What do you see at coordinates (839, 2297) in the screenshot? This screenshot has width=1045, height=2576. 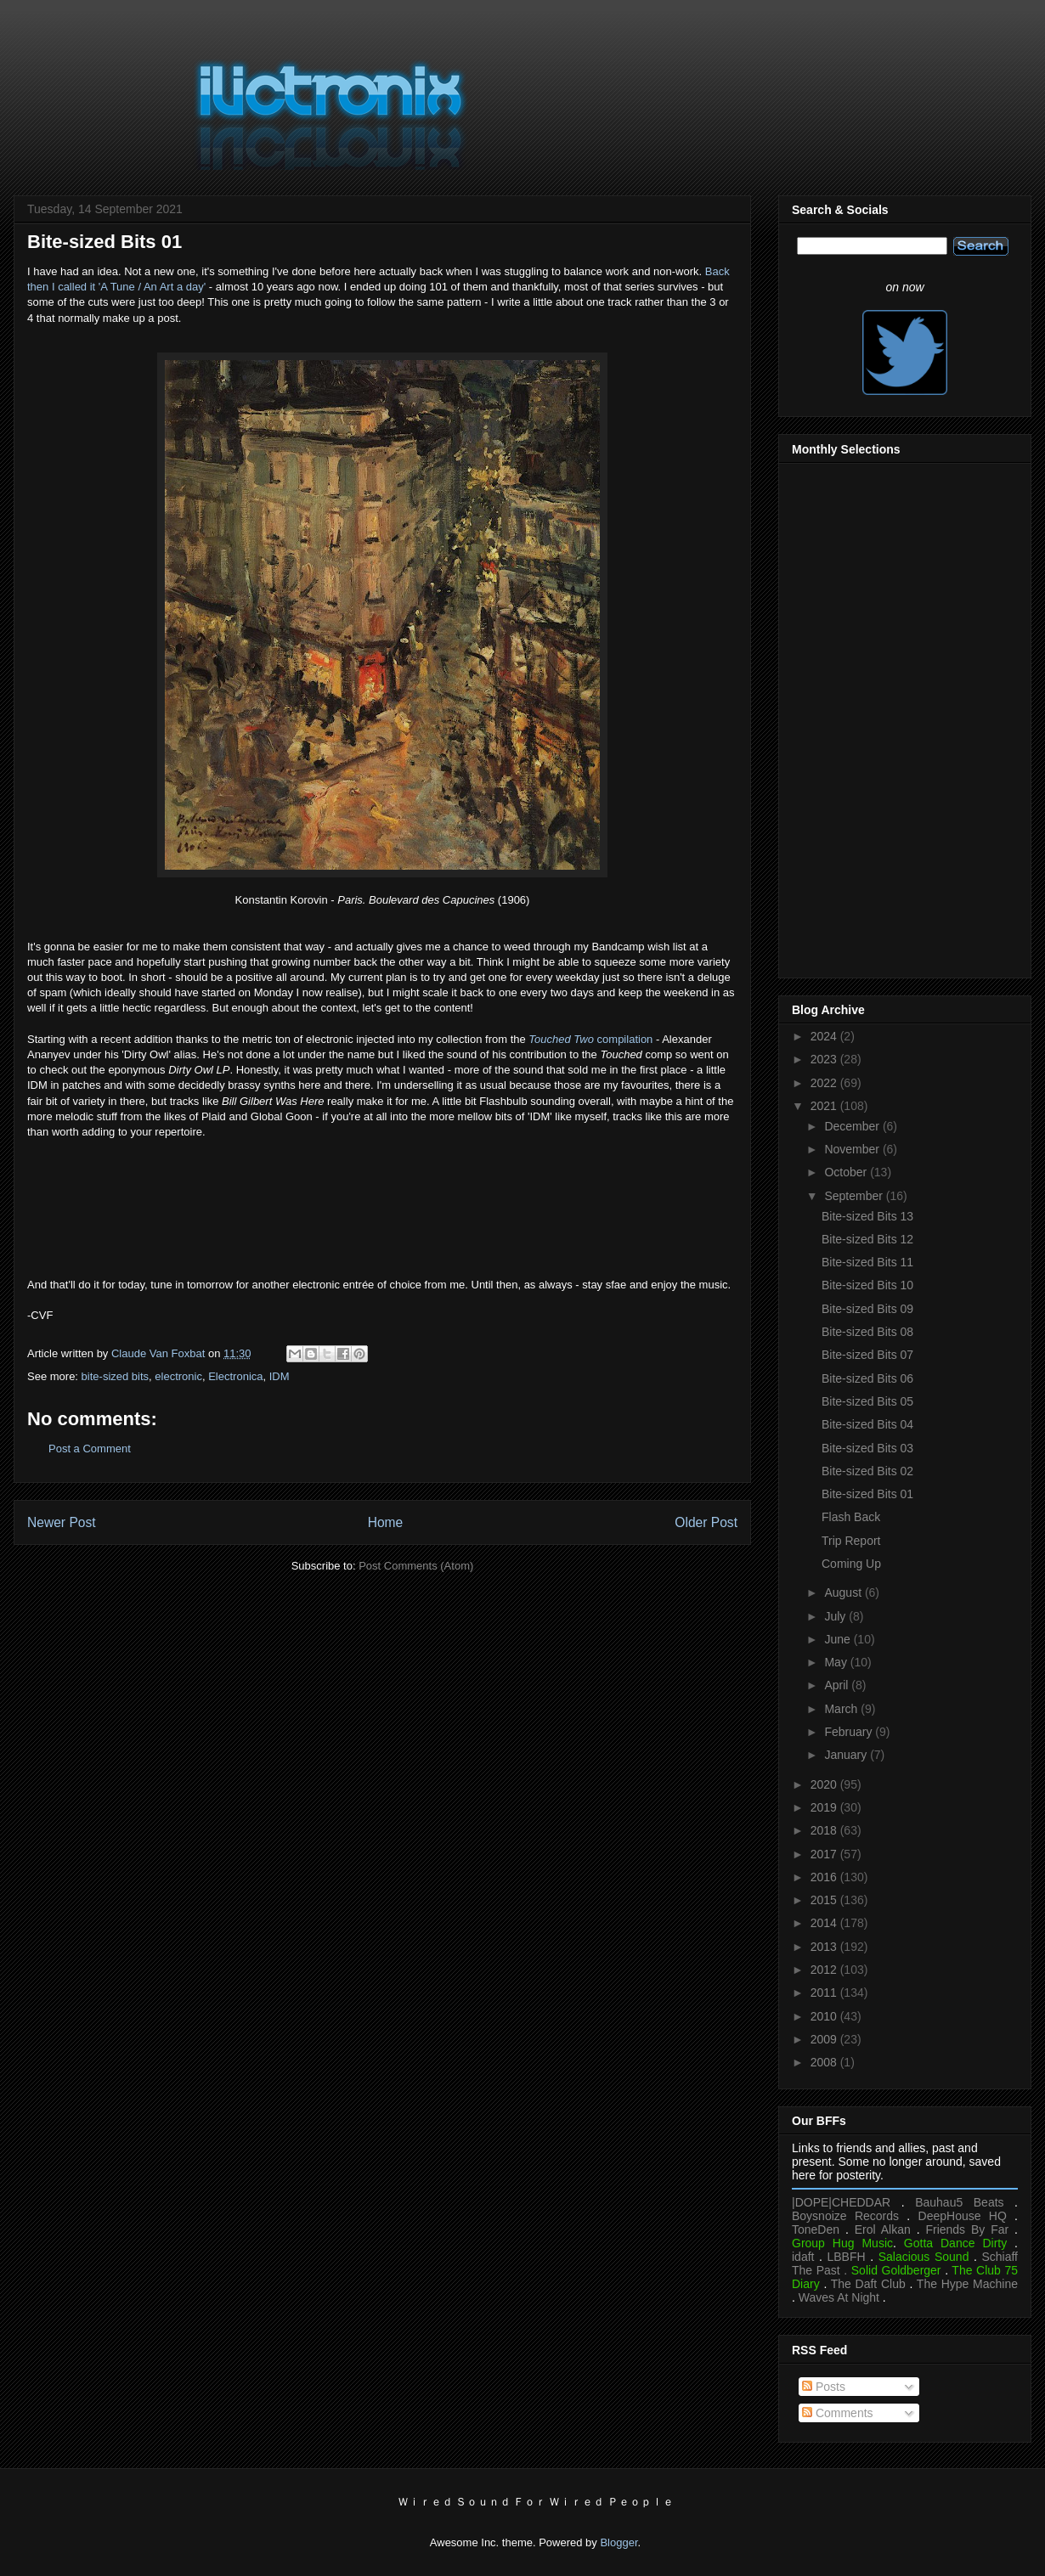 I see `Waves At Night` at bounding box center [839, 2297].